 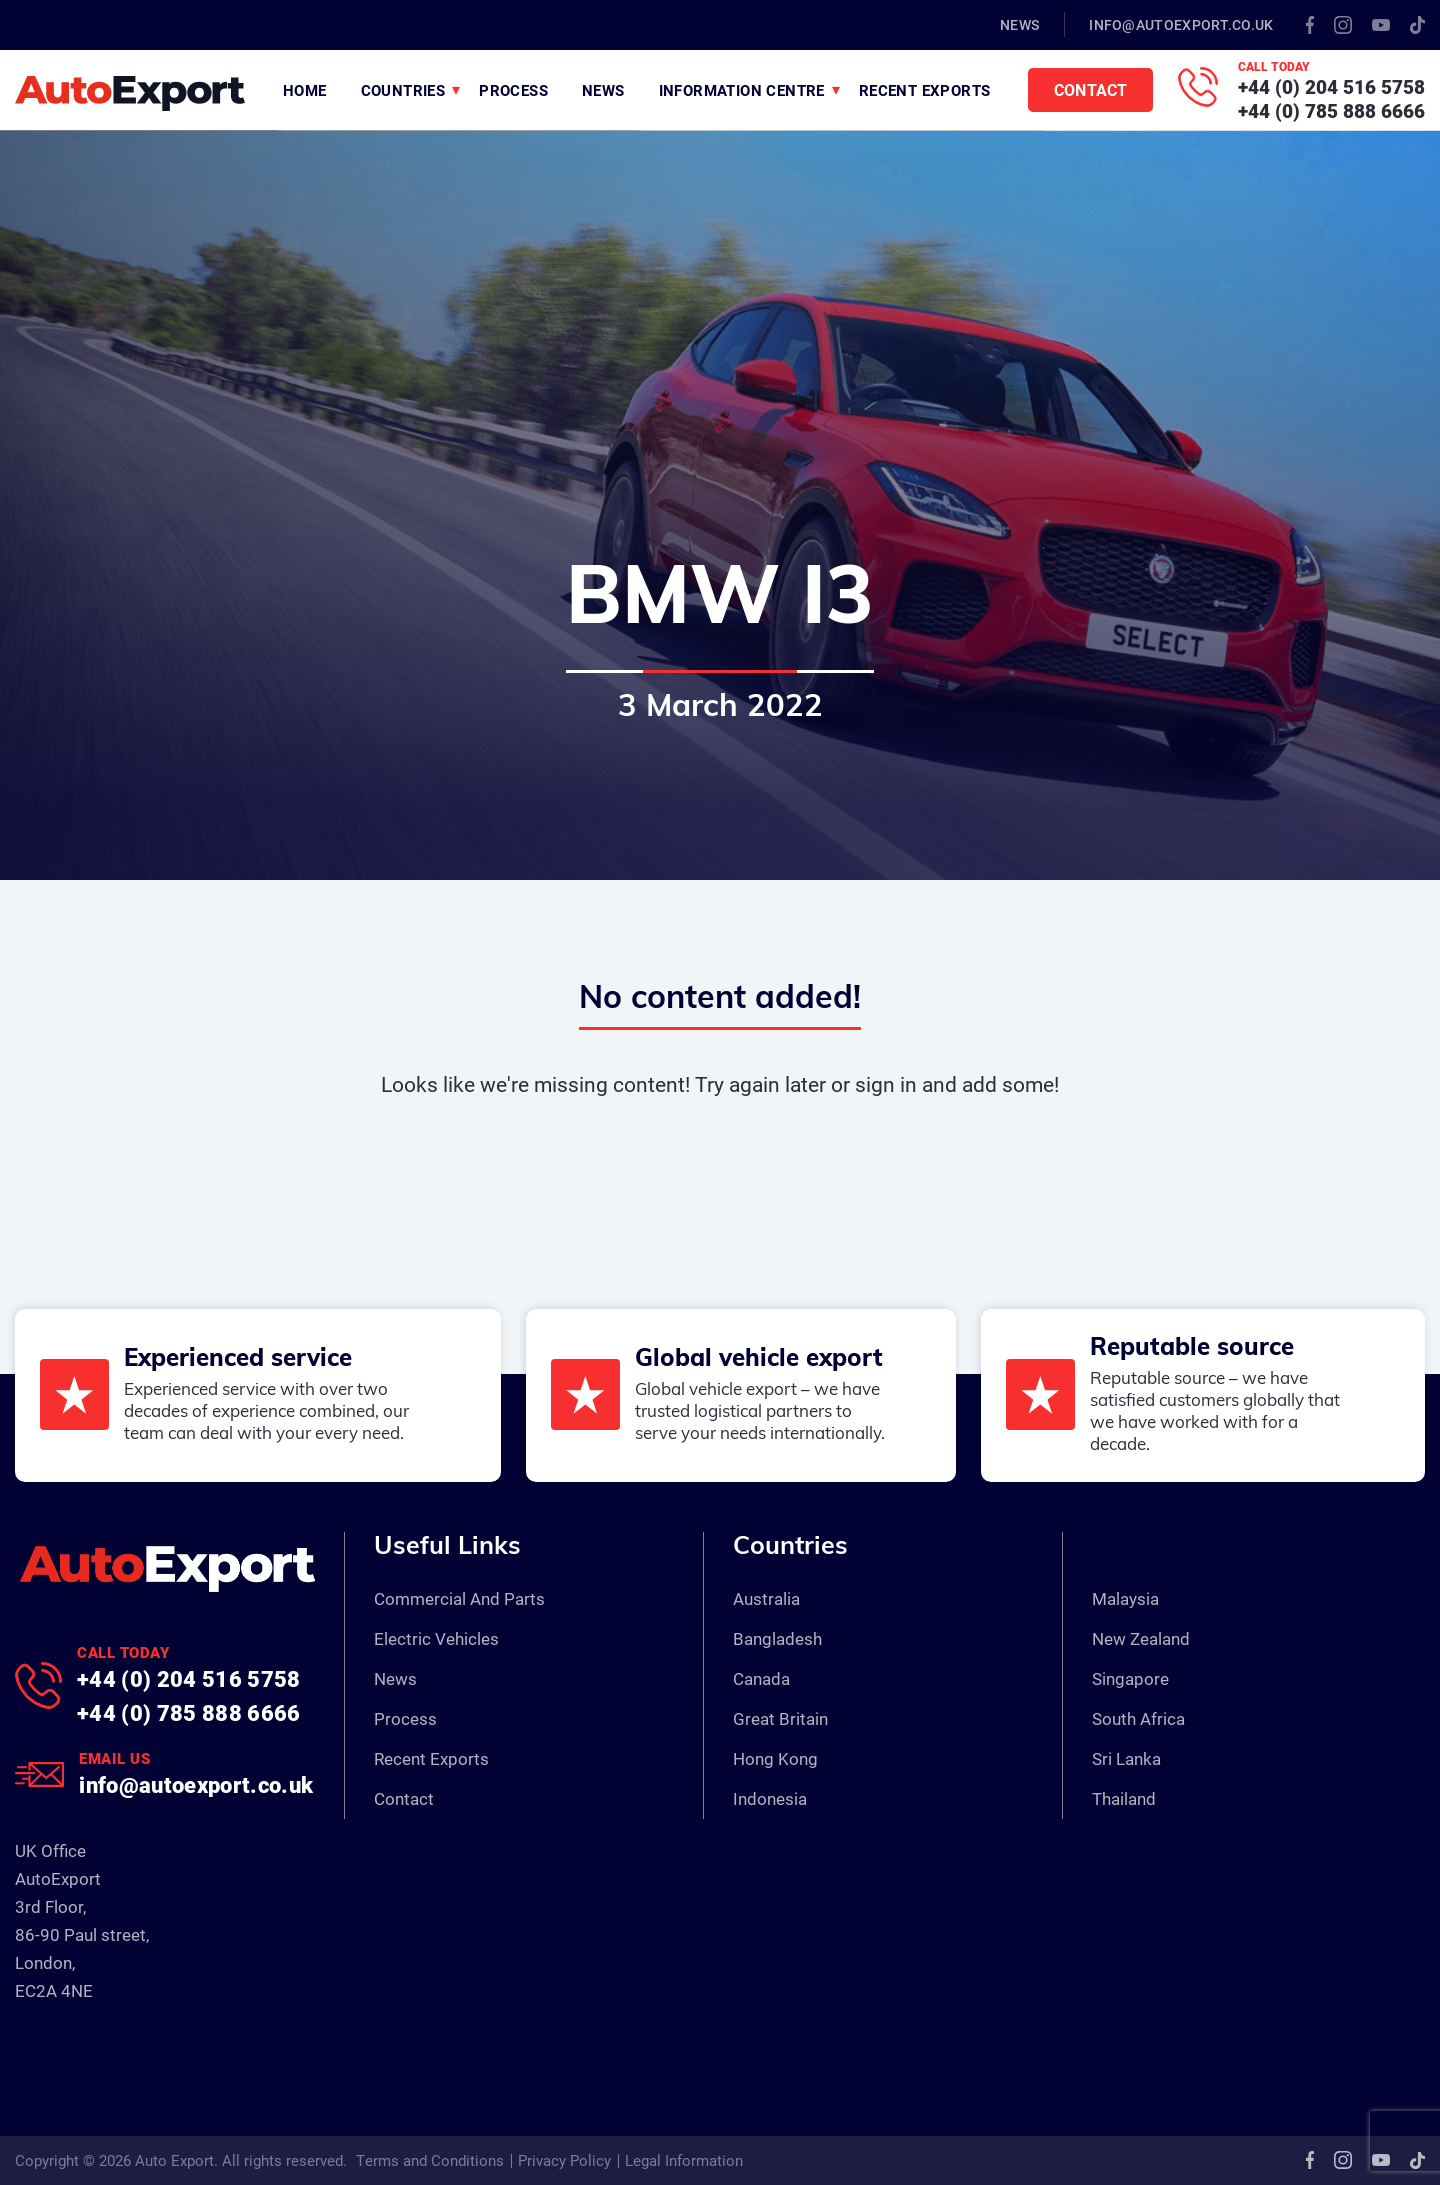 I want to click on South Africa, so click(x=1138, y=1718).